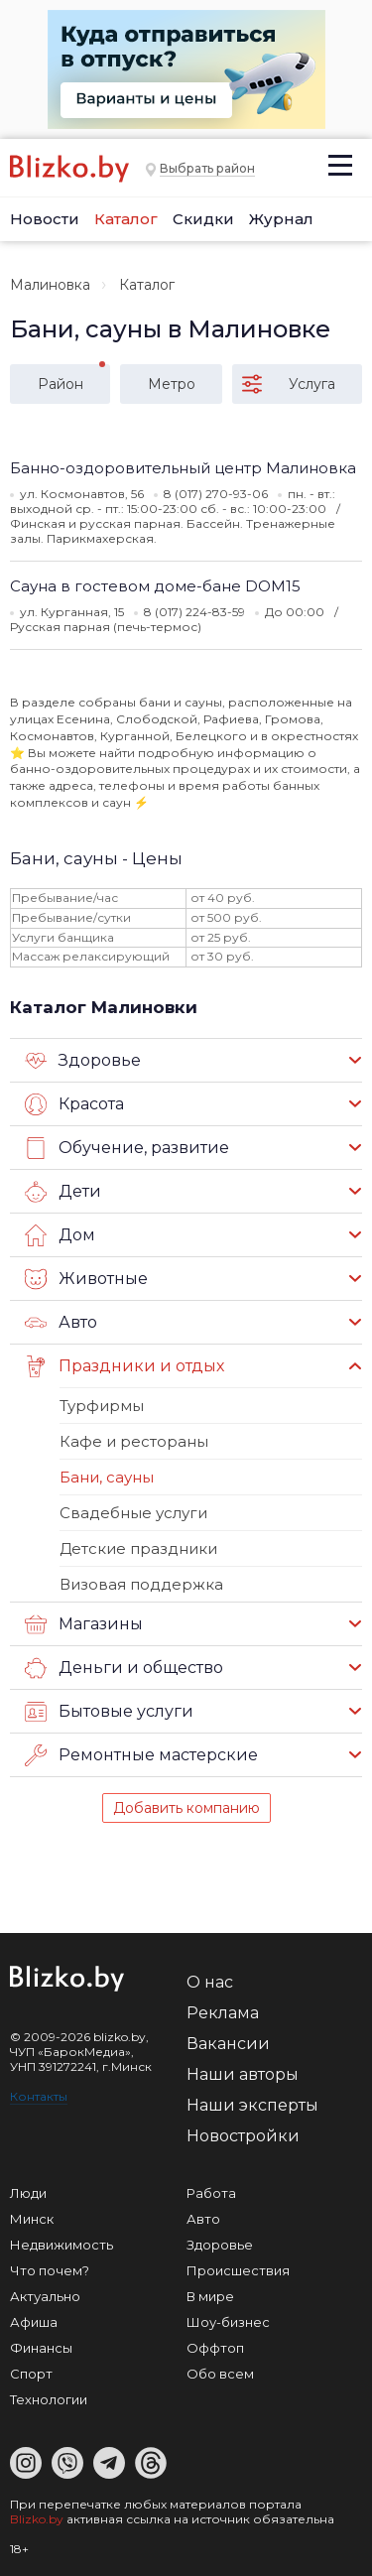 This screenshot has height=2576, width=372. I want to click on О нас, so click(209, 1982).